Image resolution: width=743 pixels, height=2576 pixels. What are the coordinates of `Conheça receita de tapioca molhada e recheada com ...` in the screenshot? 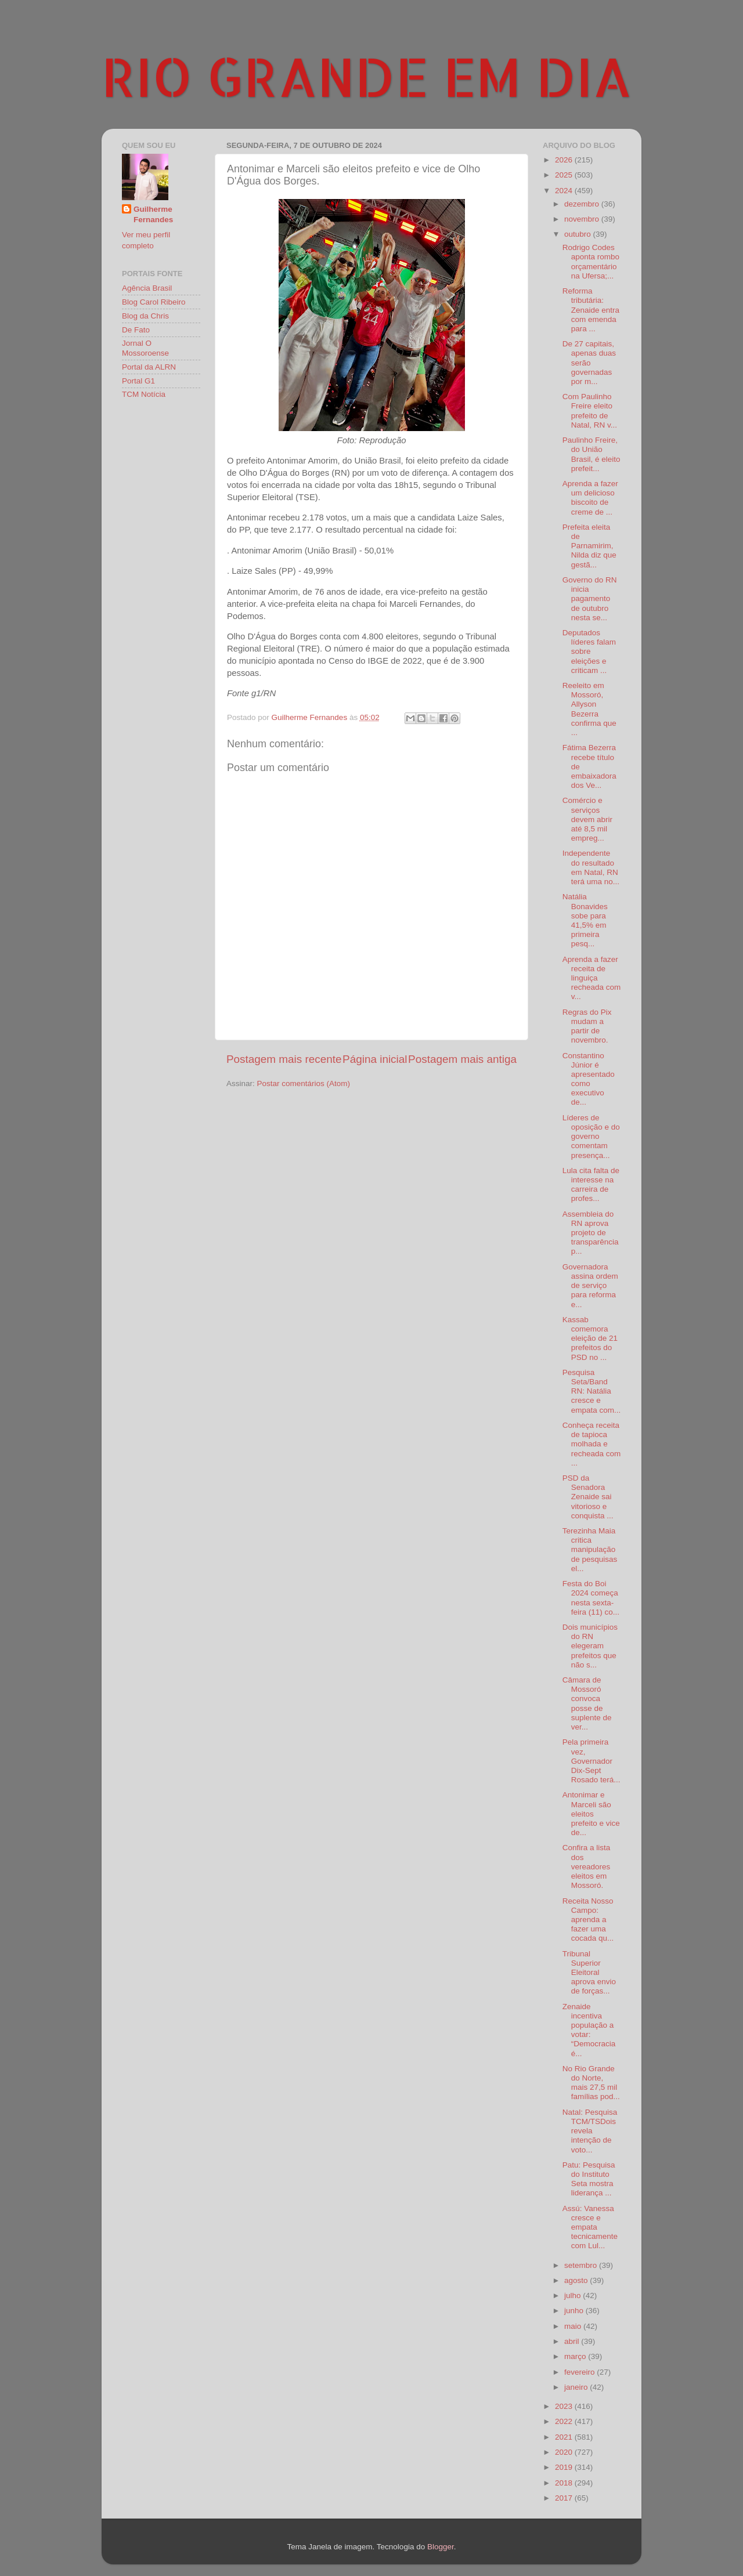 It's located at (591, 1444).